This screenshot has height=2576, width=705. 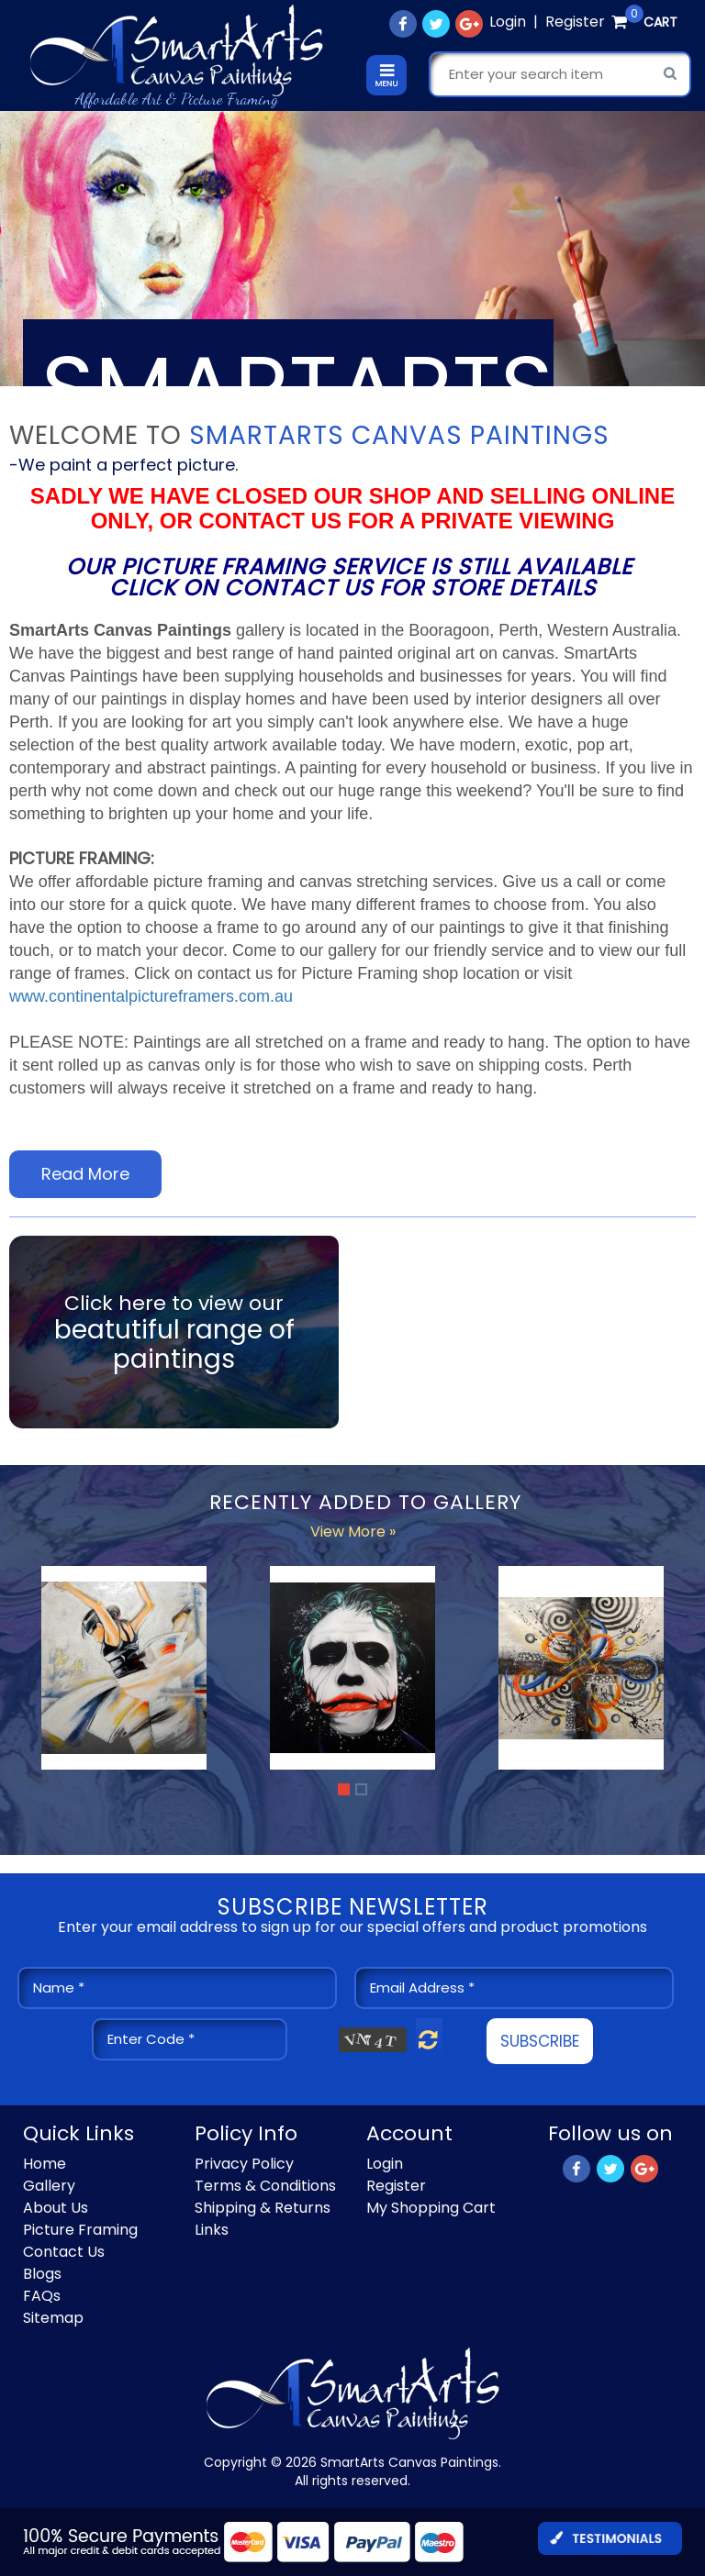 I want to click on Home, so click(x=44, y=2163).